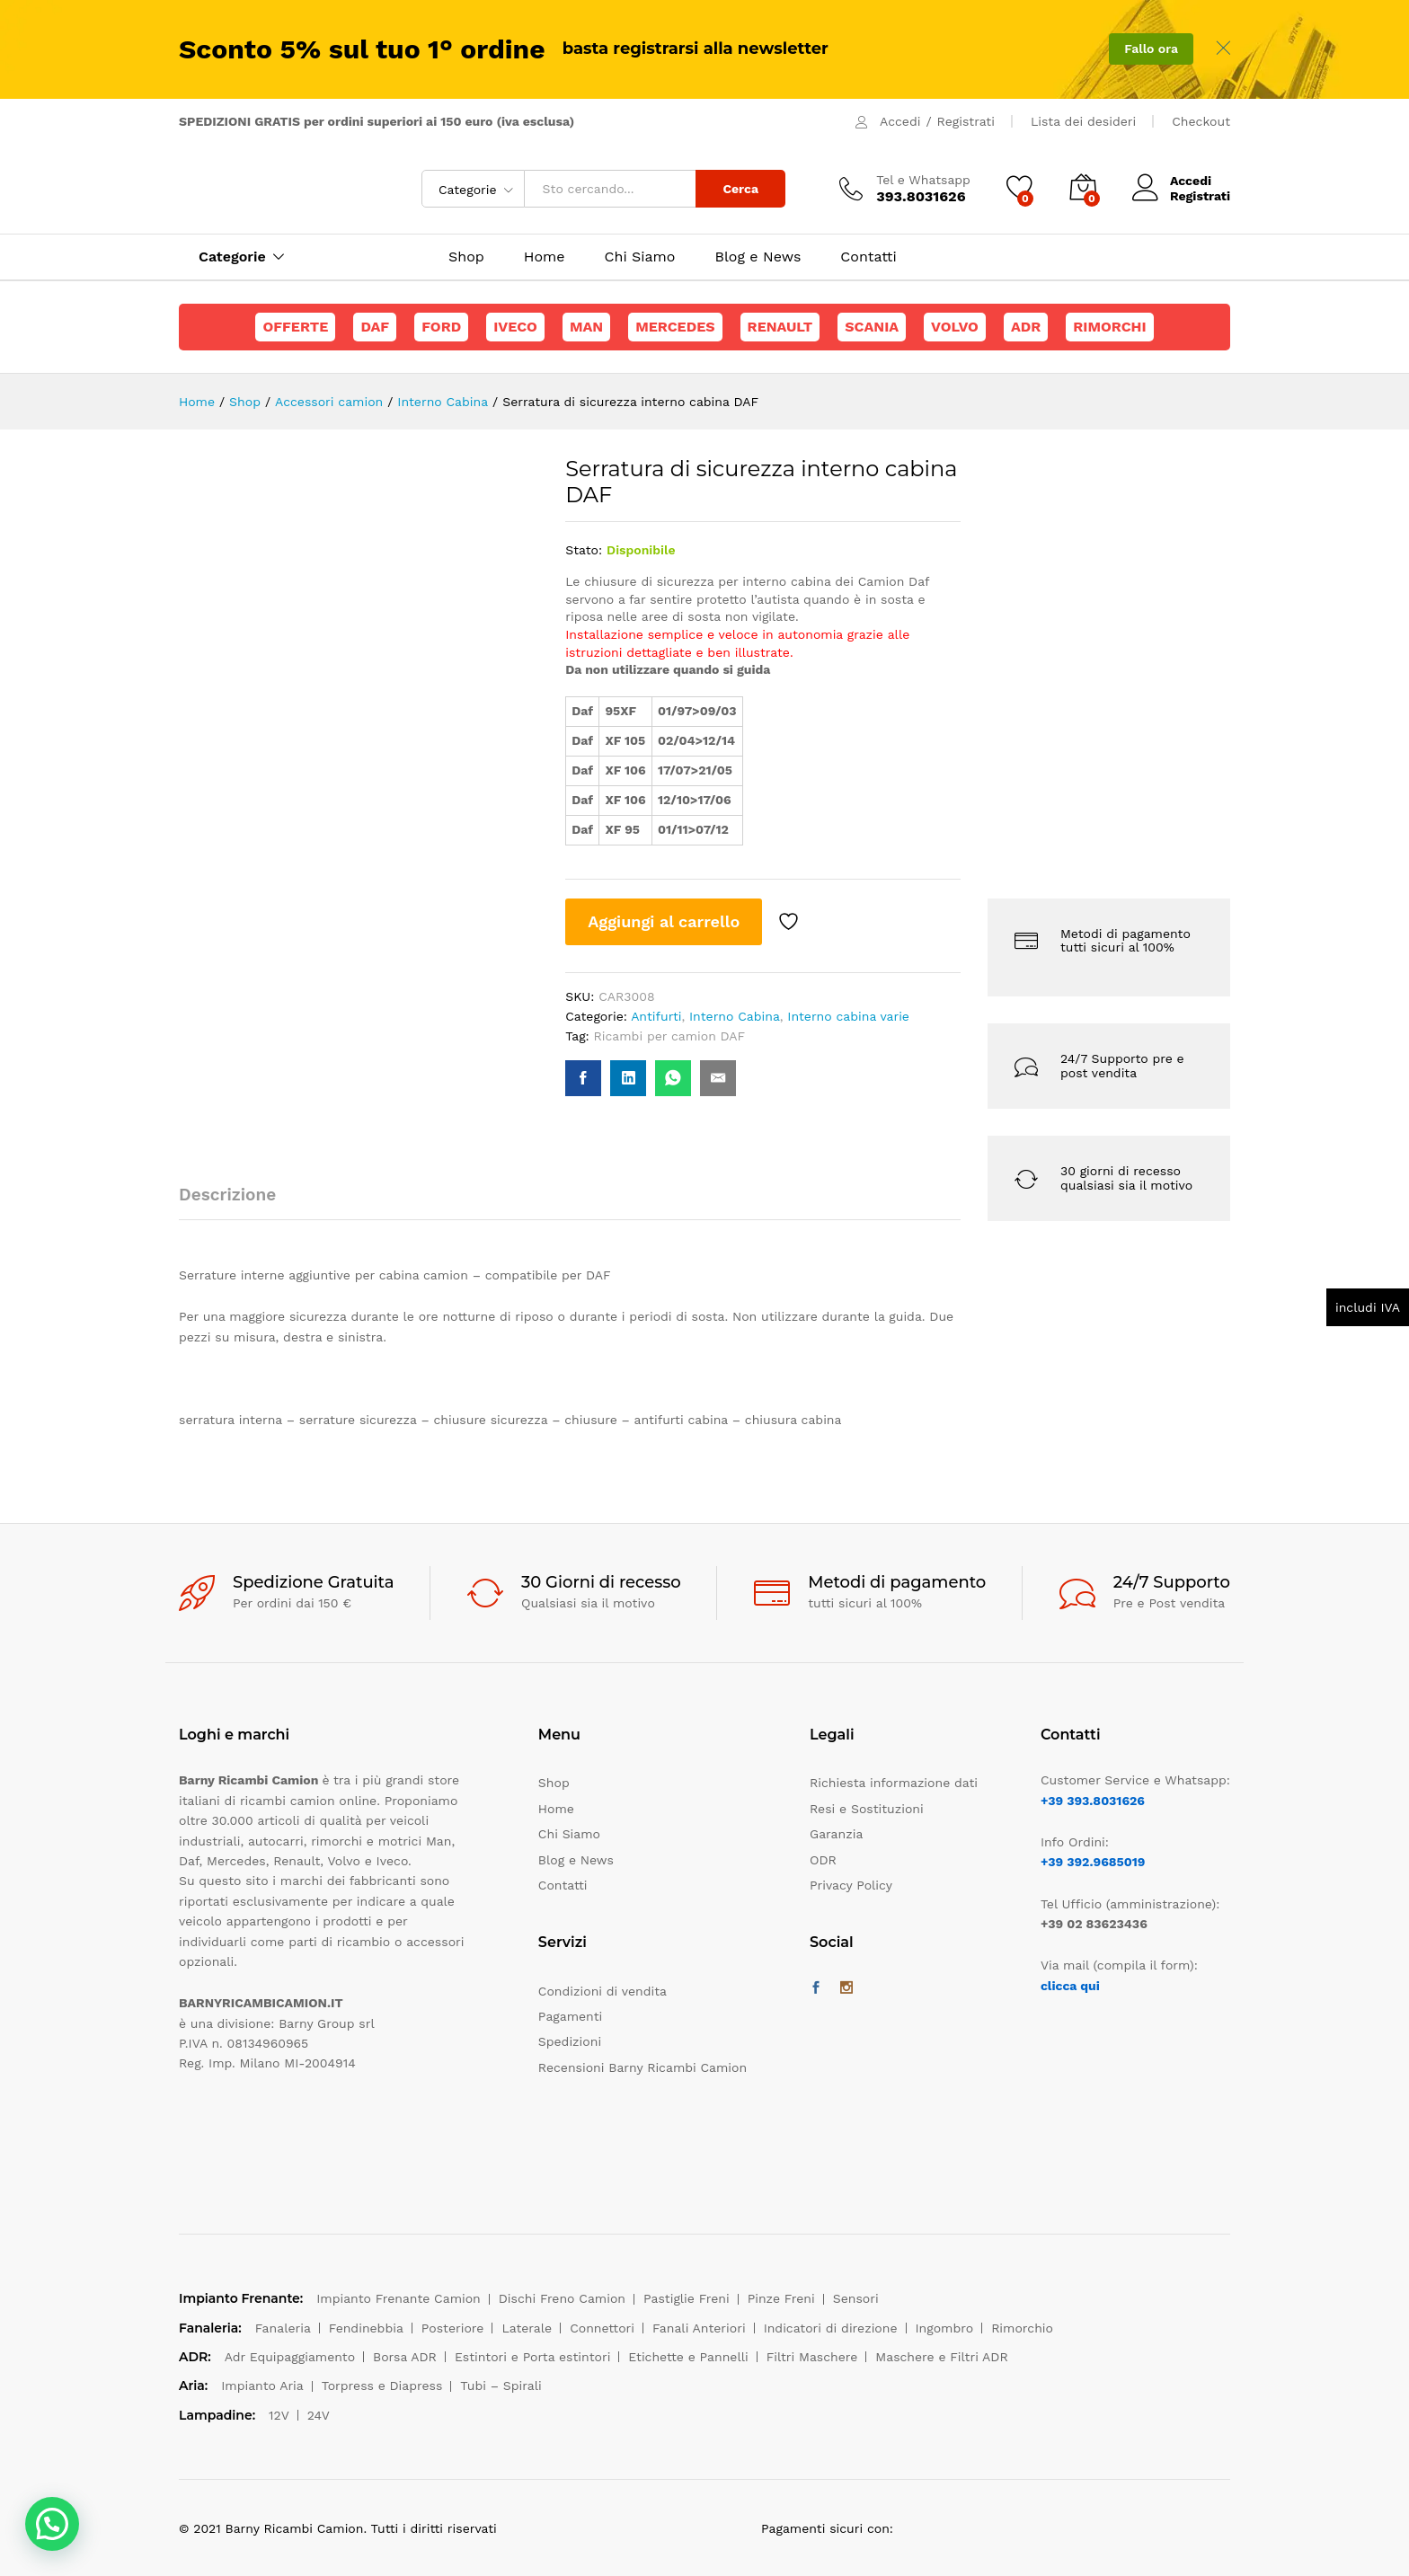 Image resolution: width=1409 pixels, height=2576 pixels. Describe the element at coordinates (236, 1202) in the screenshot. I see `[tab]` at that location.